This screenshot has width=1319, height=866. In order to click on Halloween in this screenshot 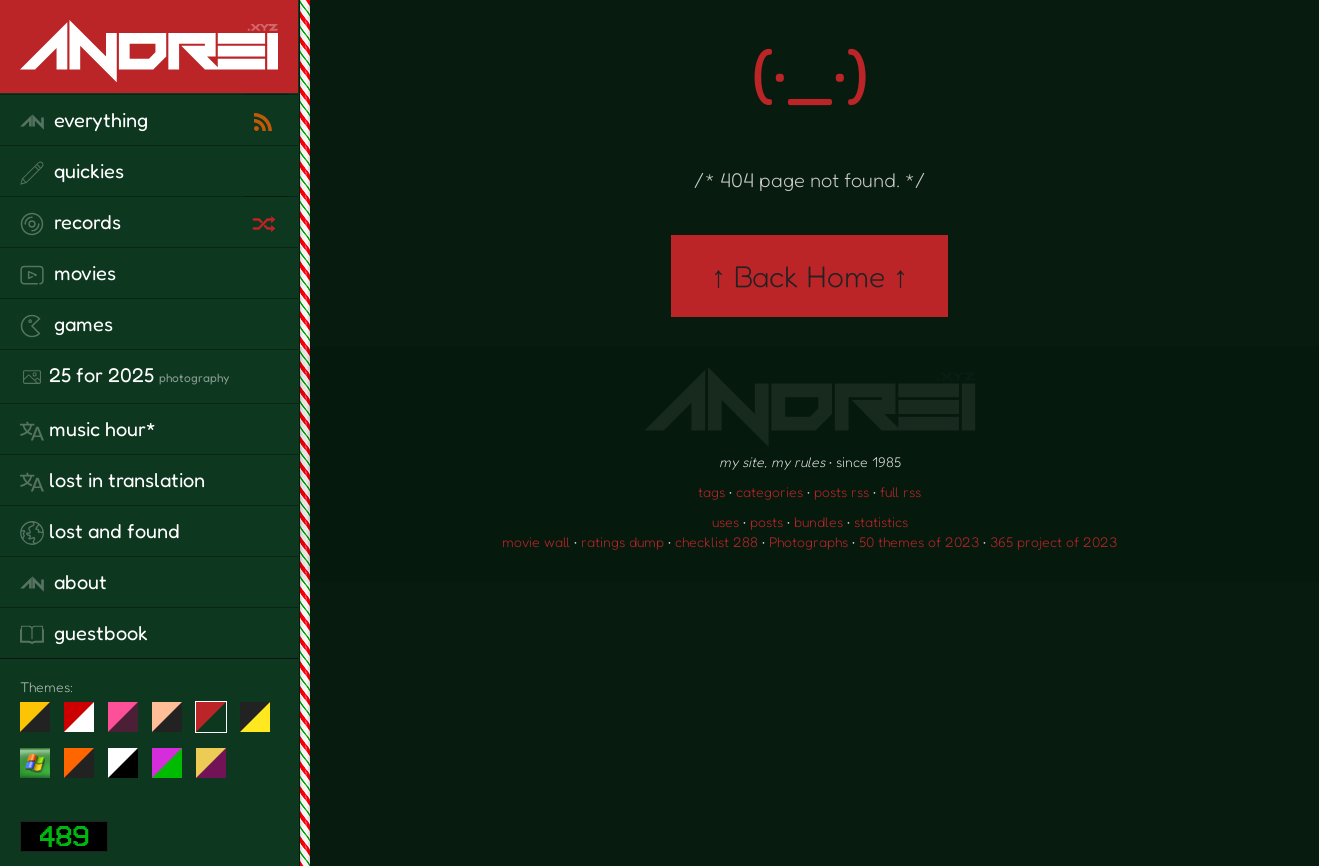, I will do `click(86, 771)`.